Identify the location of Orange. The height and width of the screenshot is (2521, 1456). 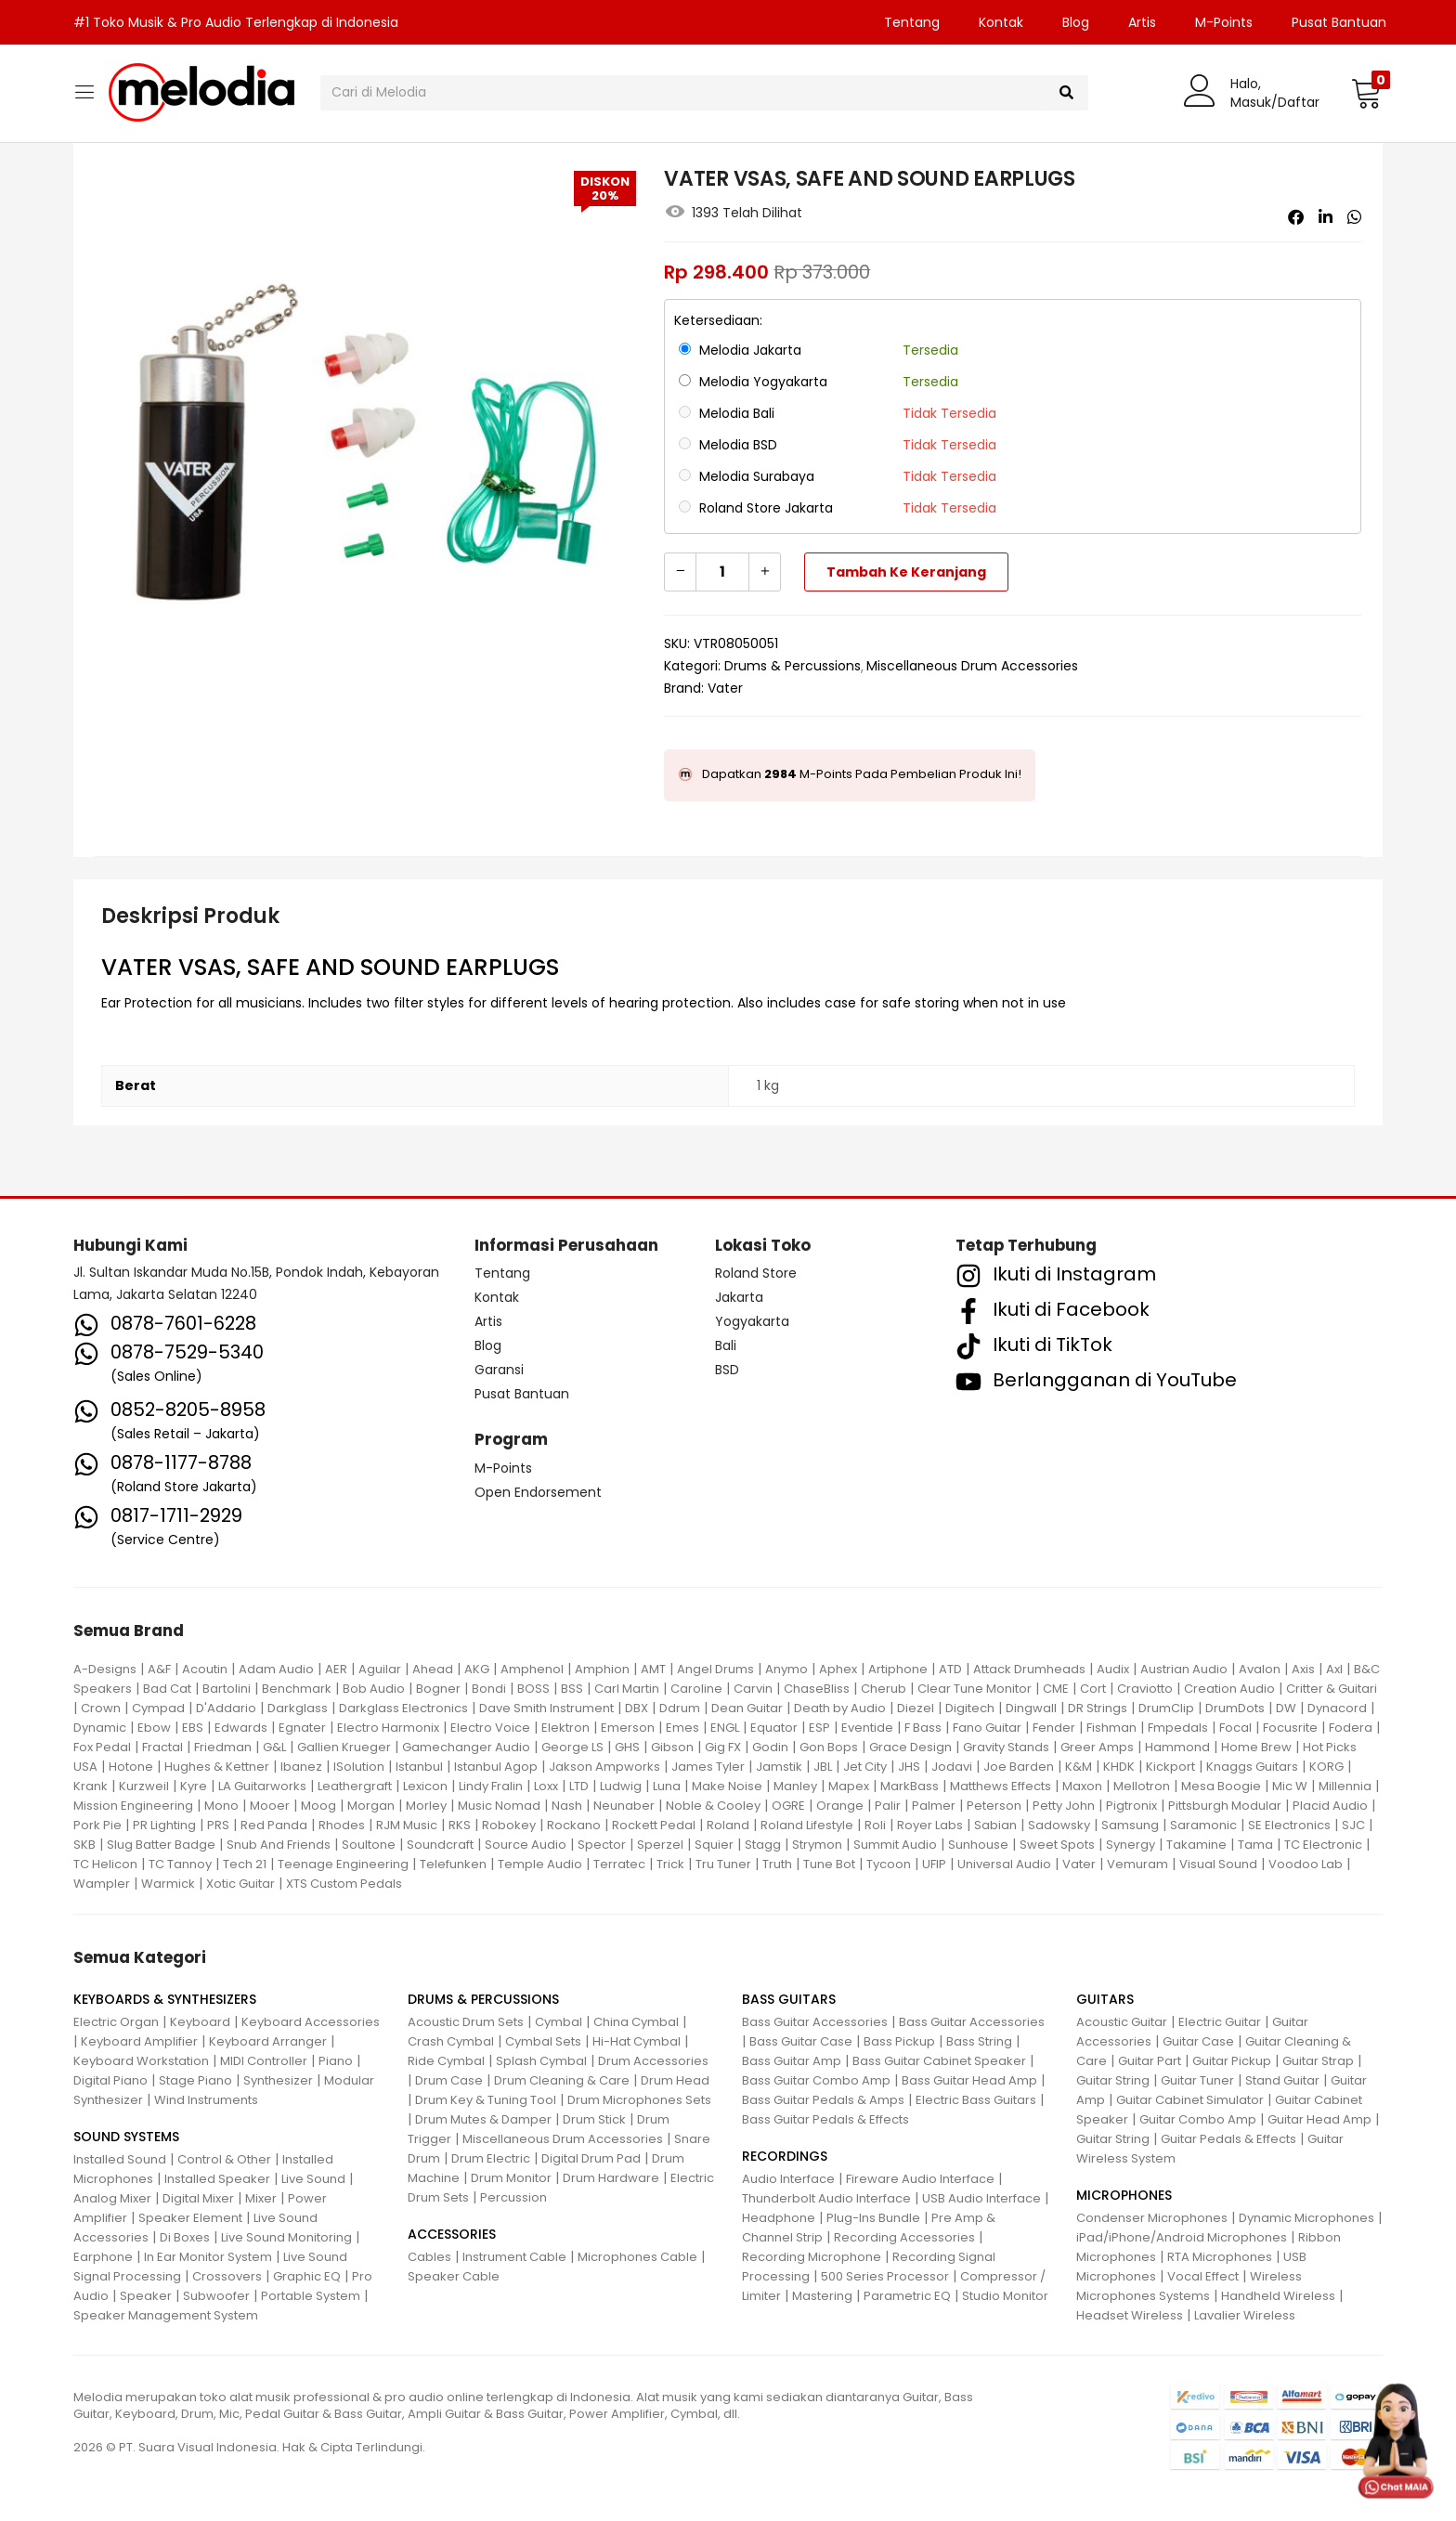
(840, 1805).